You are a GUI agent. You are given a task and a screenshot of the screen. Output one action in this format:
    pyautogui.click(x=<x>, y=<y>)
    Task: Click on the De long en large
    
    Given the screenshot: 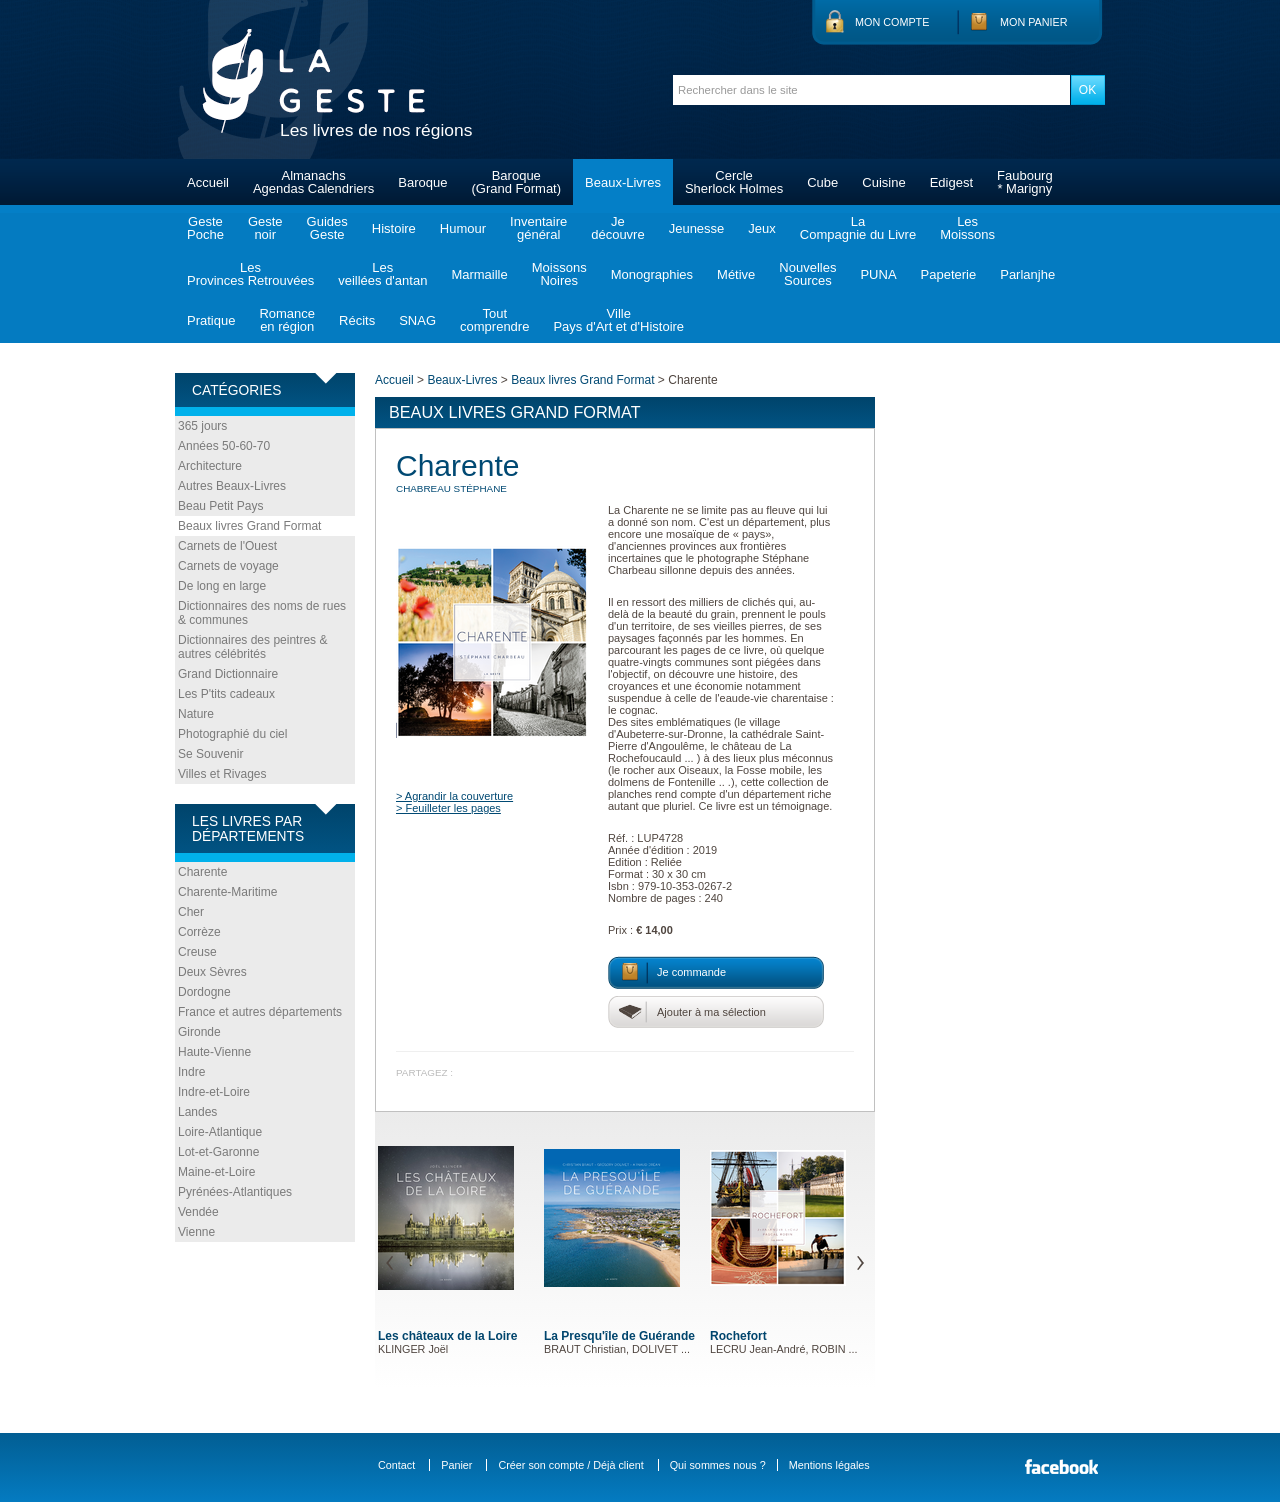 What is the action you would take?
    pyautogui.click(x=222, y=586)
    